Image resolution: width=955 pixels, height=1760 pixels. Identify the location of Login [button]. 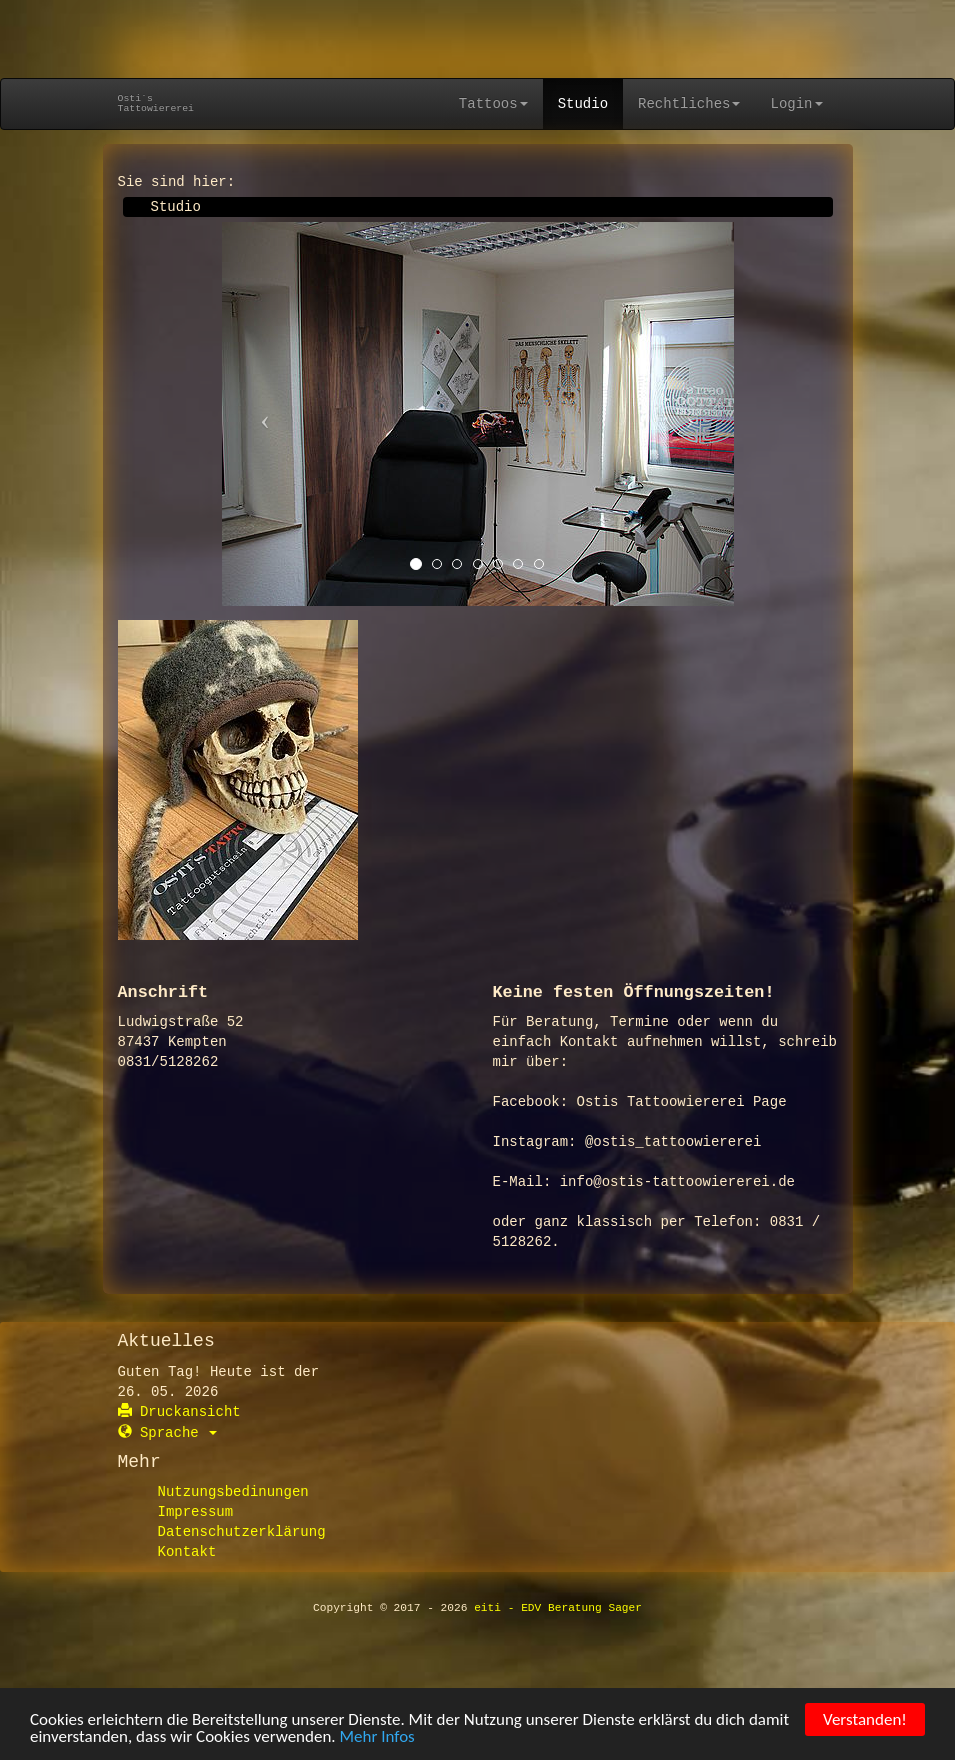
(796, 104).